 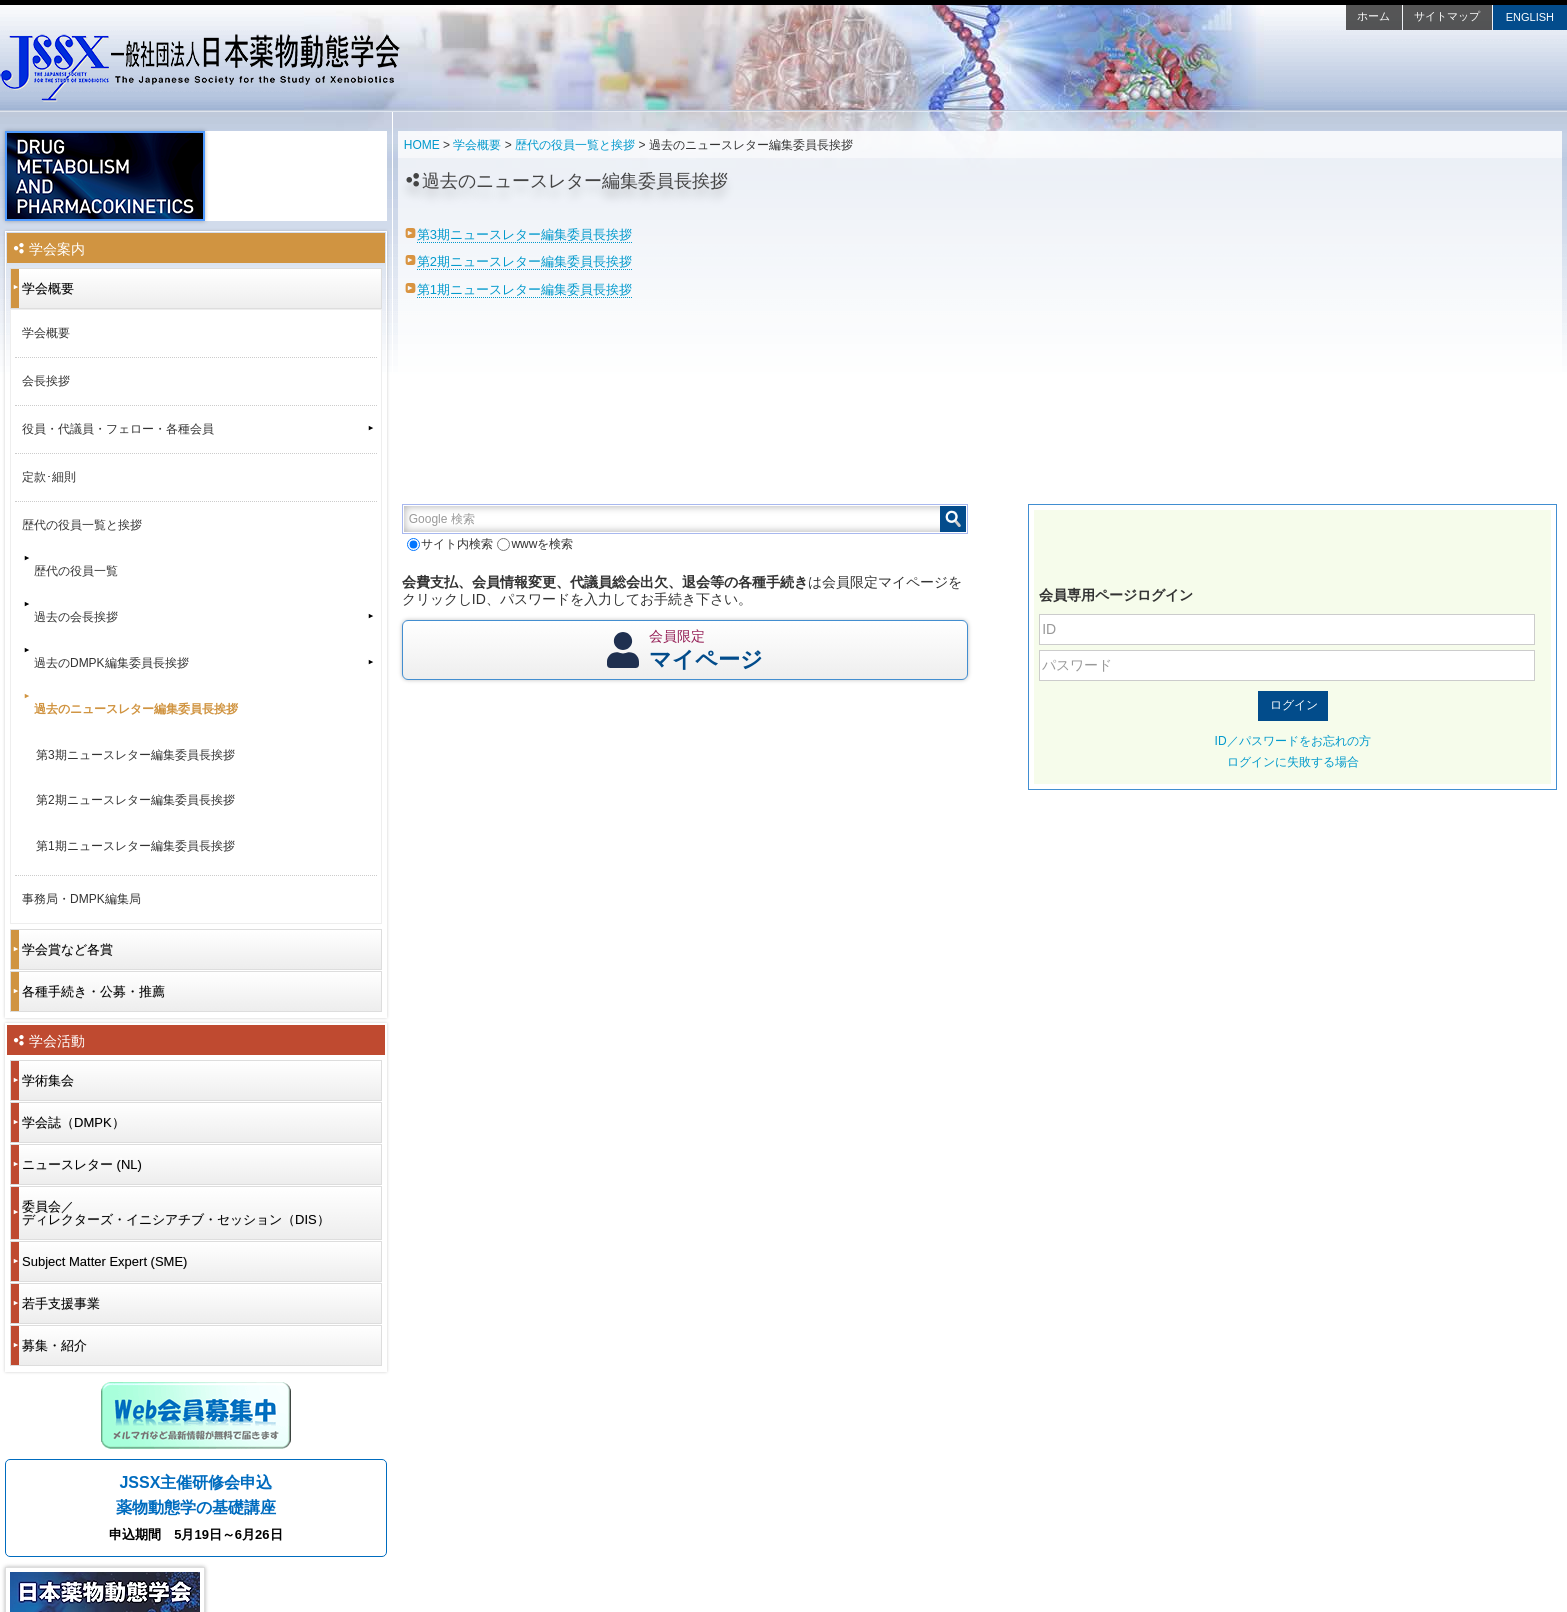 I want to click on 第3期ニュースレター編集委員長挨拶, so click(x=524, y=234).